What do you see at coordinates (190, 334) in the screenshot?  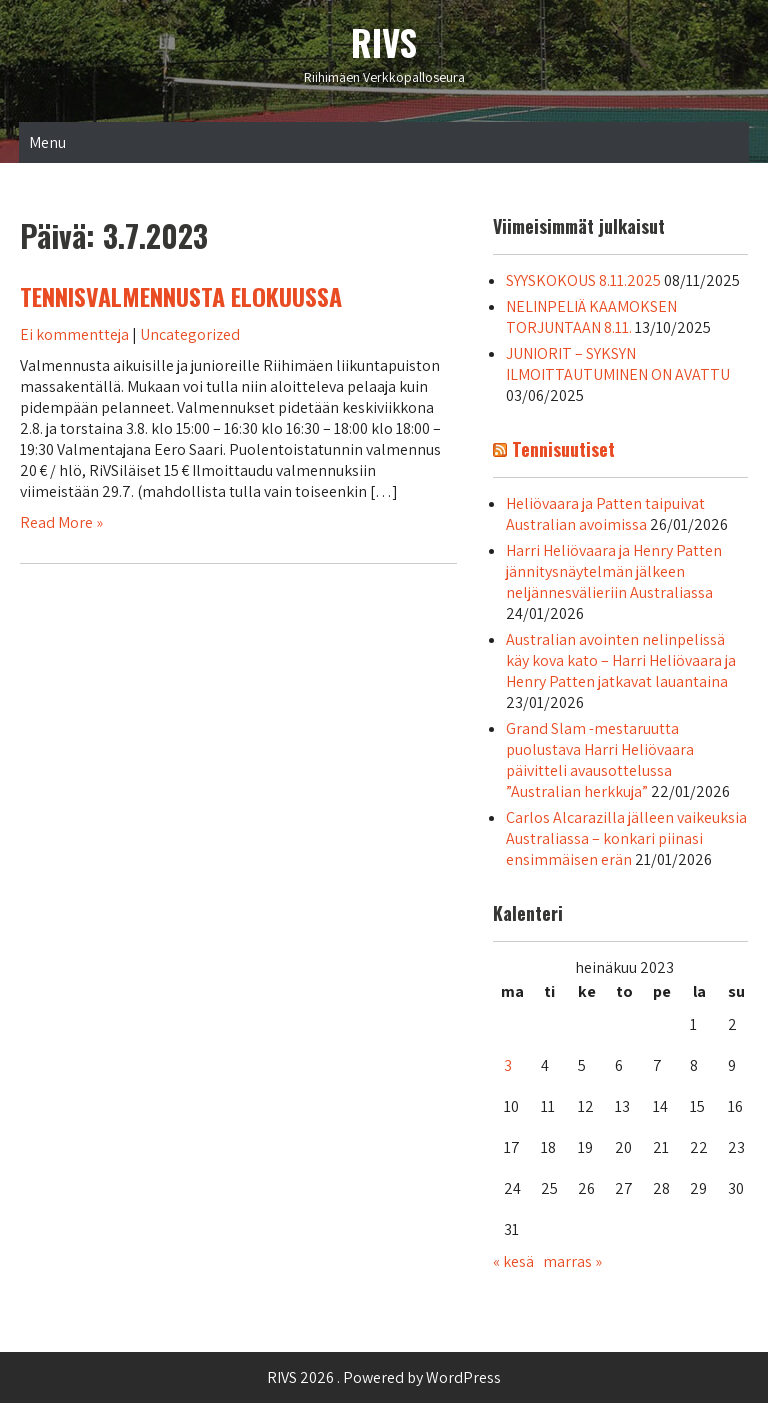 I see `Uncategorized` at bounding box center [190, 334].